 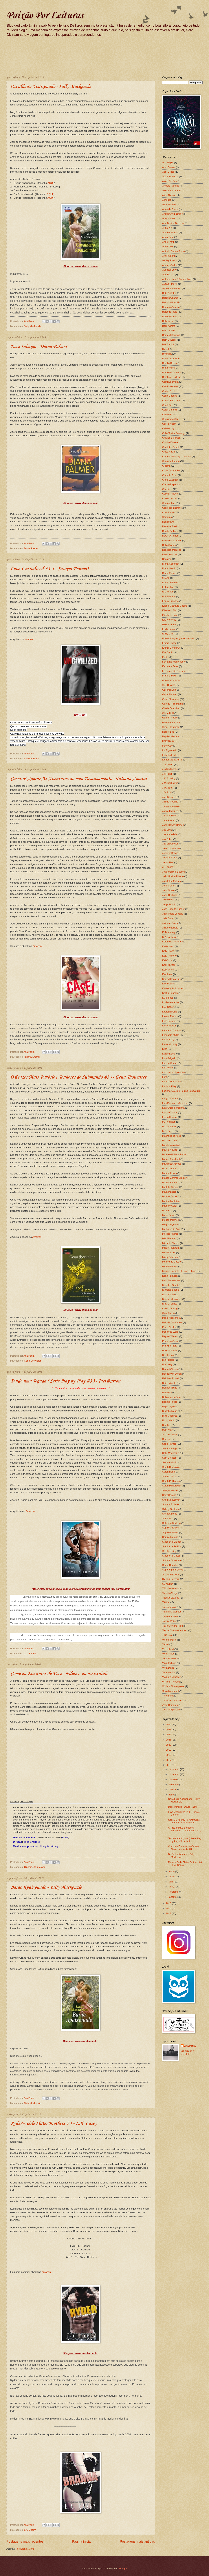 I want to click on R.F. Kuang, so click(x=168, y=1355).